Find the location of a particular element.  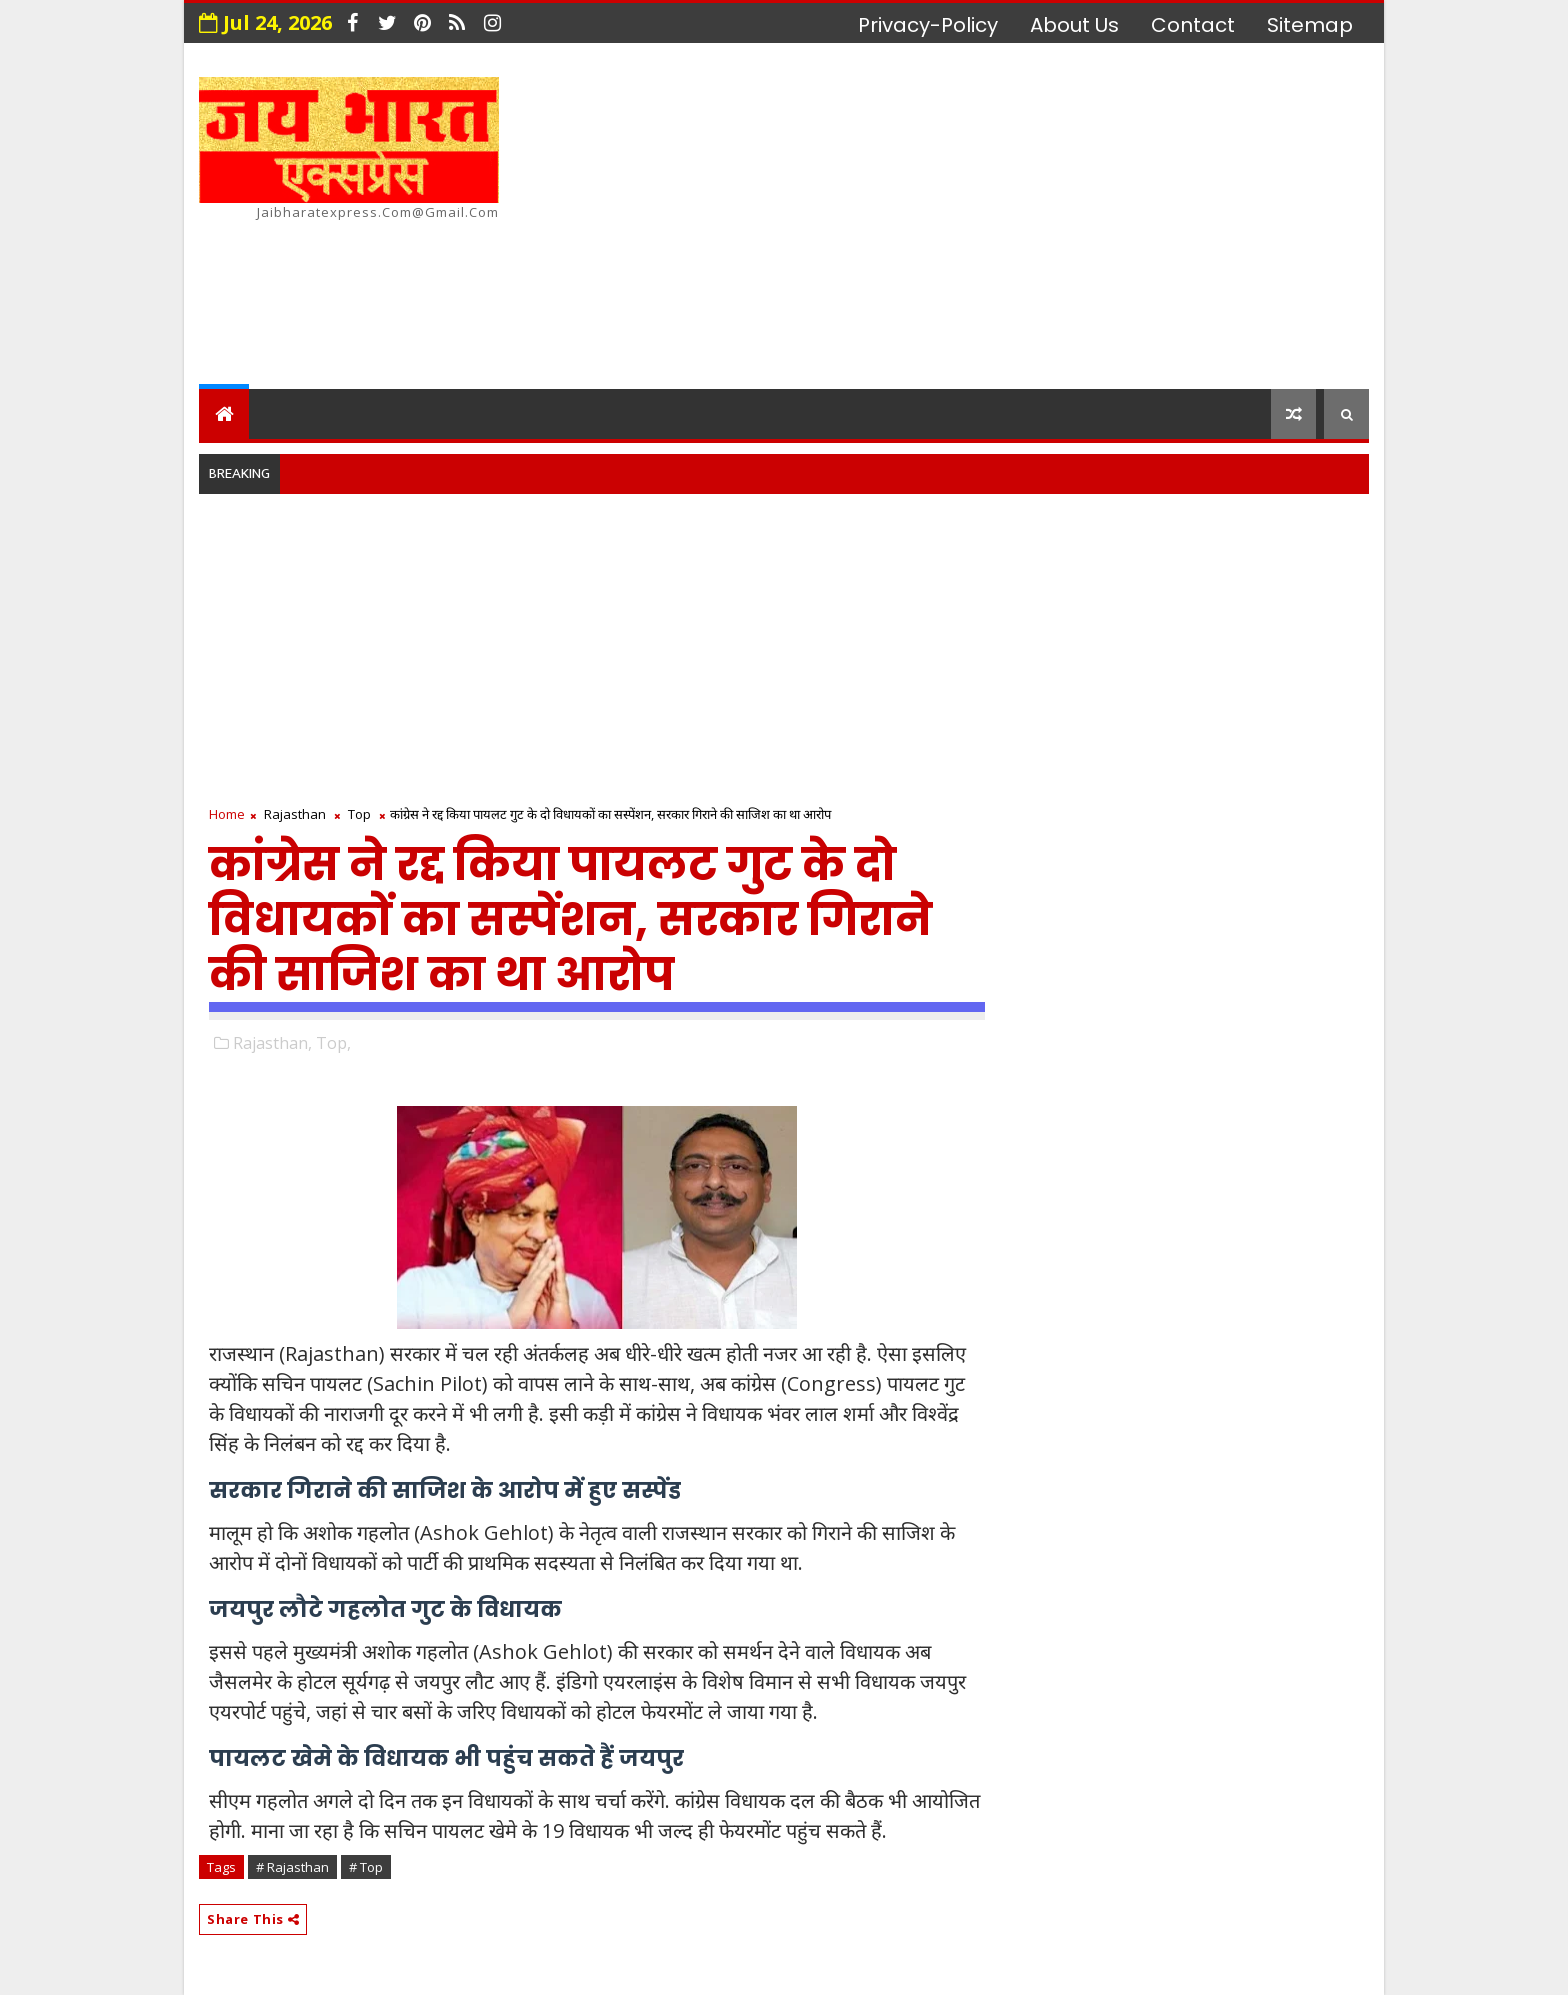

privacy-policy is located at coordinates (928, 25).